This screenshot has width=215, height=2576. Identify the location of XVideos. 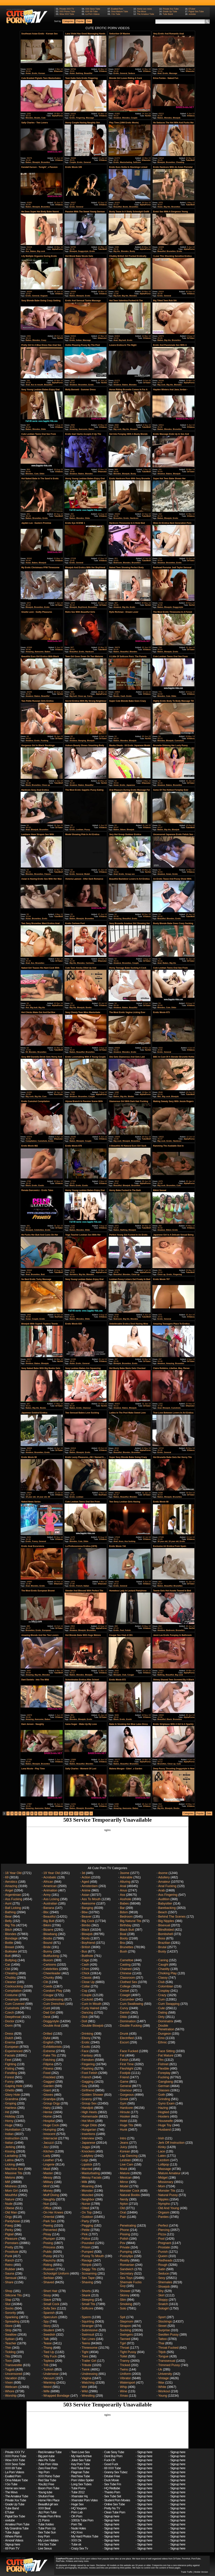
(103, 71).